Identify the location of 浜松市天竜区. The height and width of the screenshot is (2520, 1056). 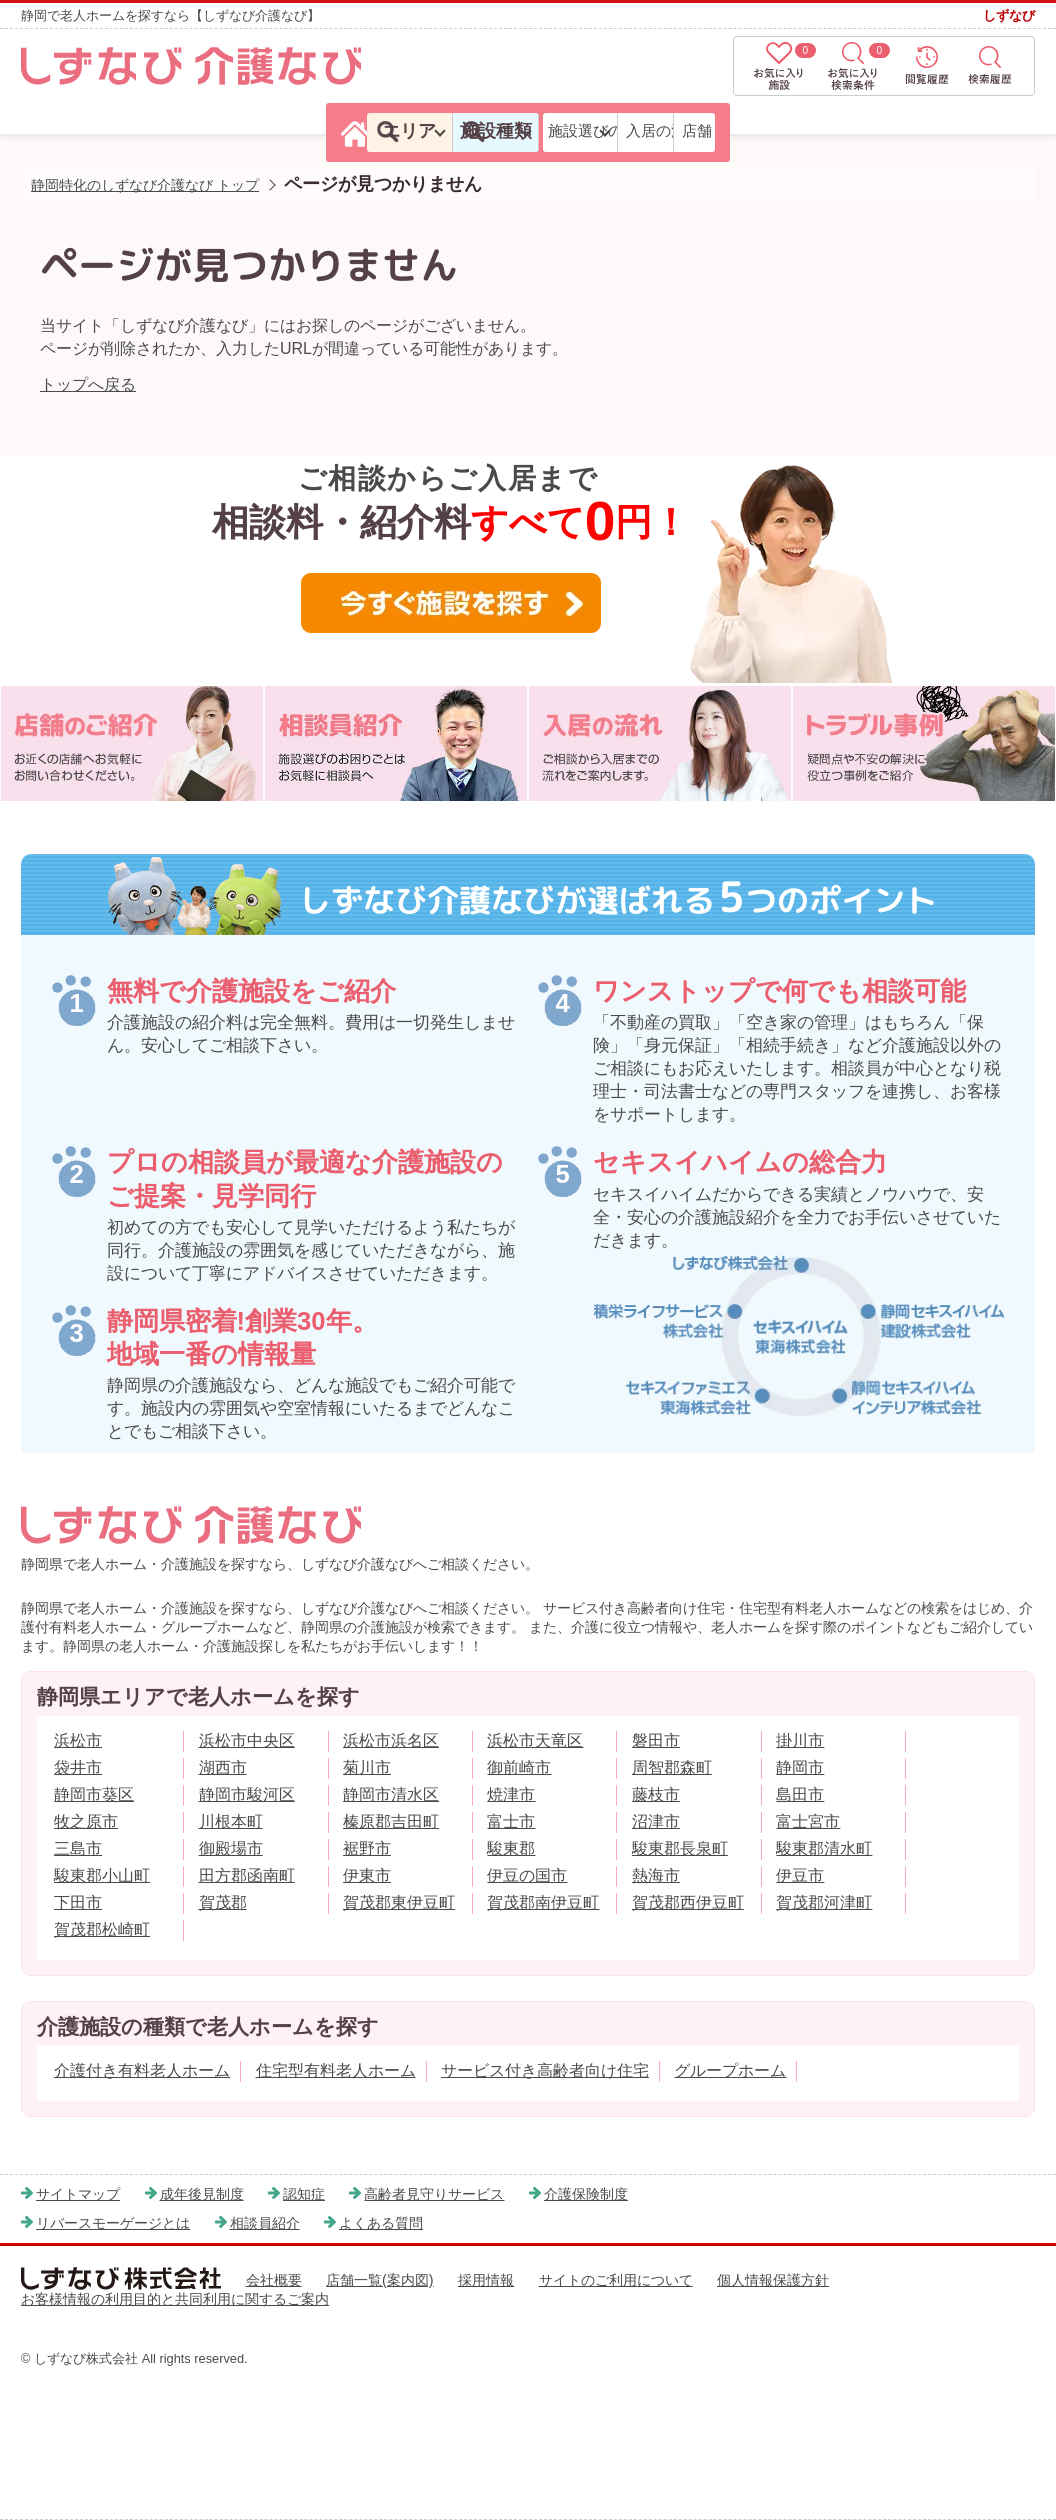
(535, 1740).